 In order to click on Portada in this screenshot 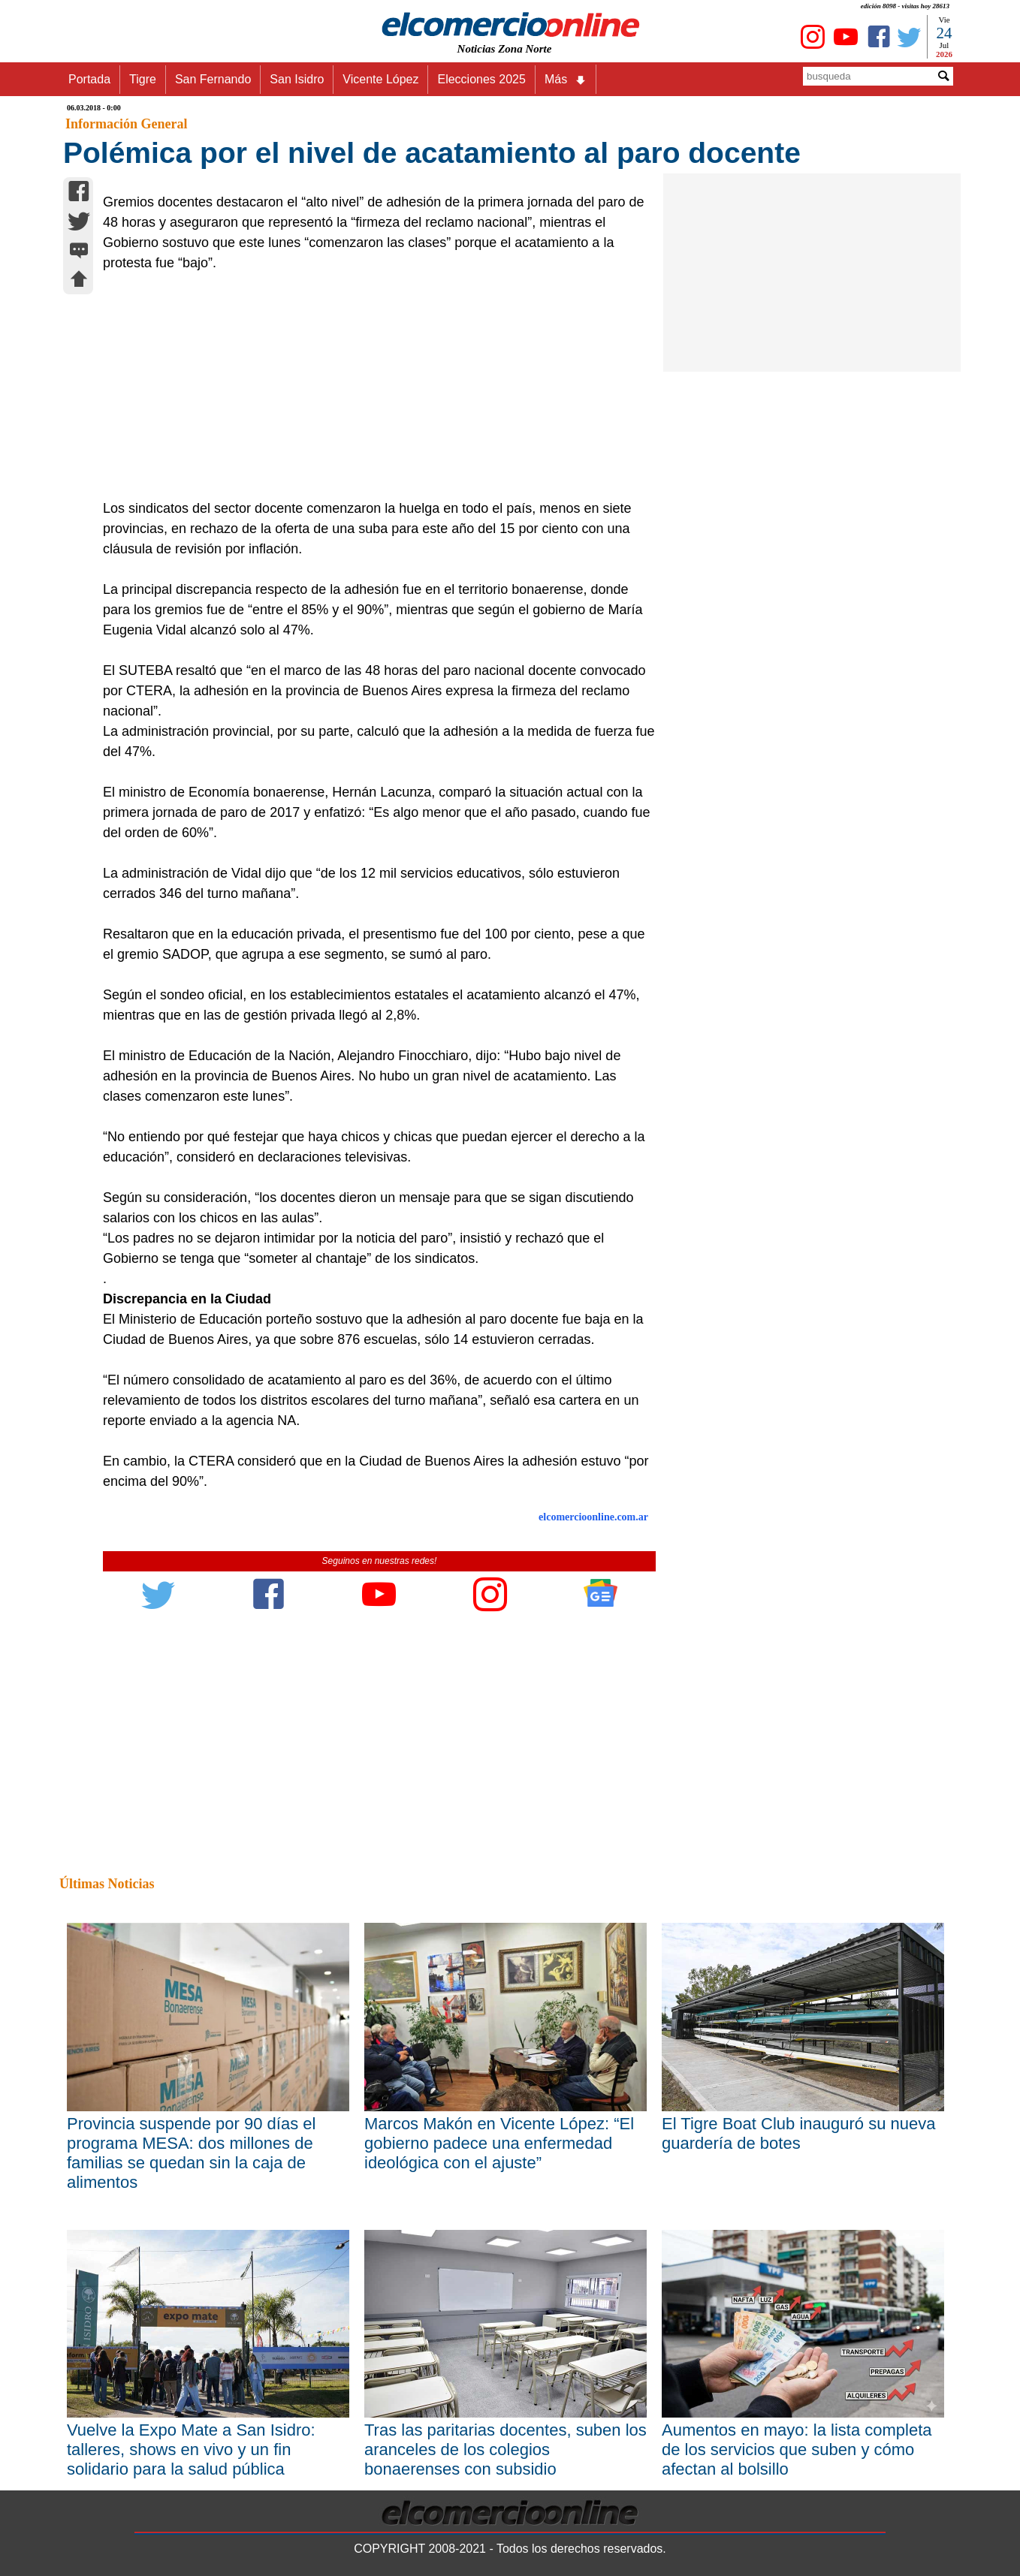, I will do `click(89, 79)`.